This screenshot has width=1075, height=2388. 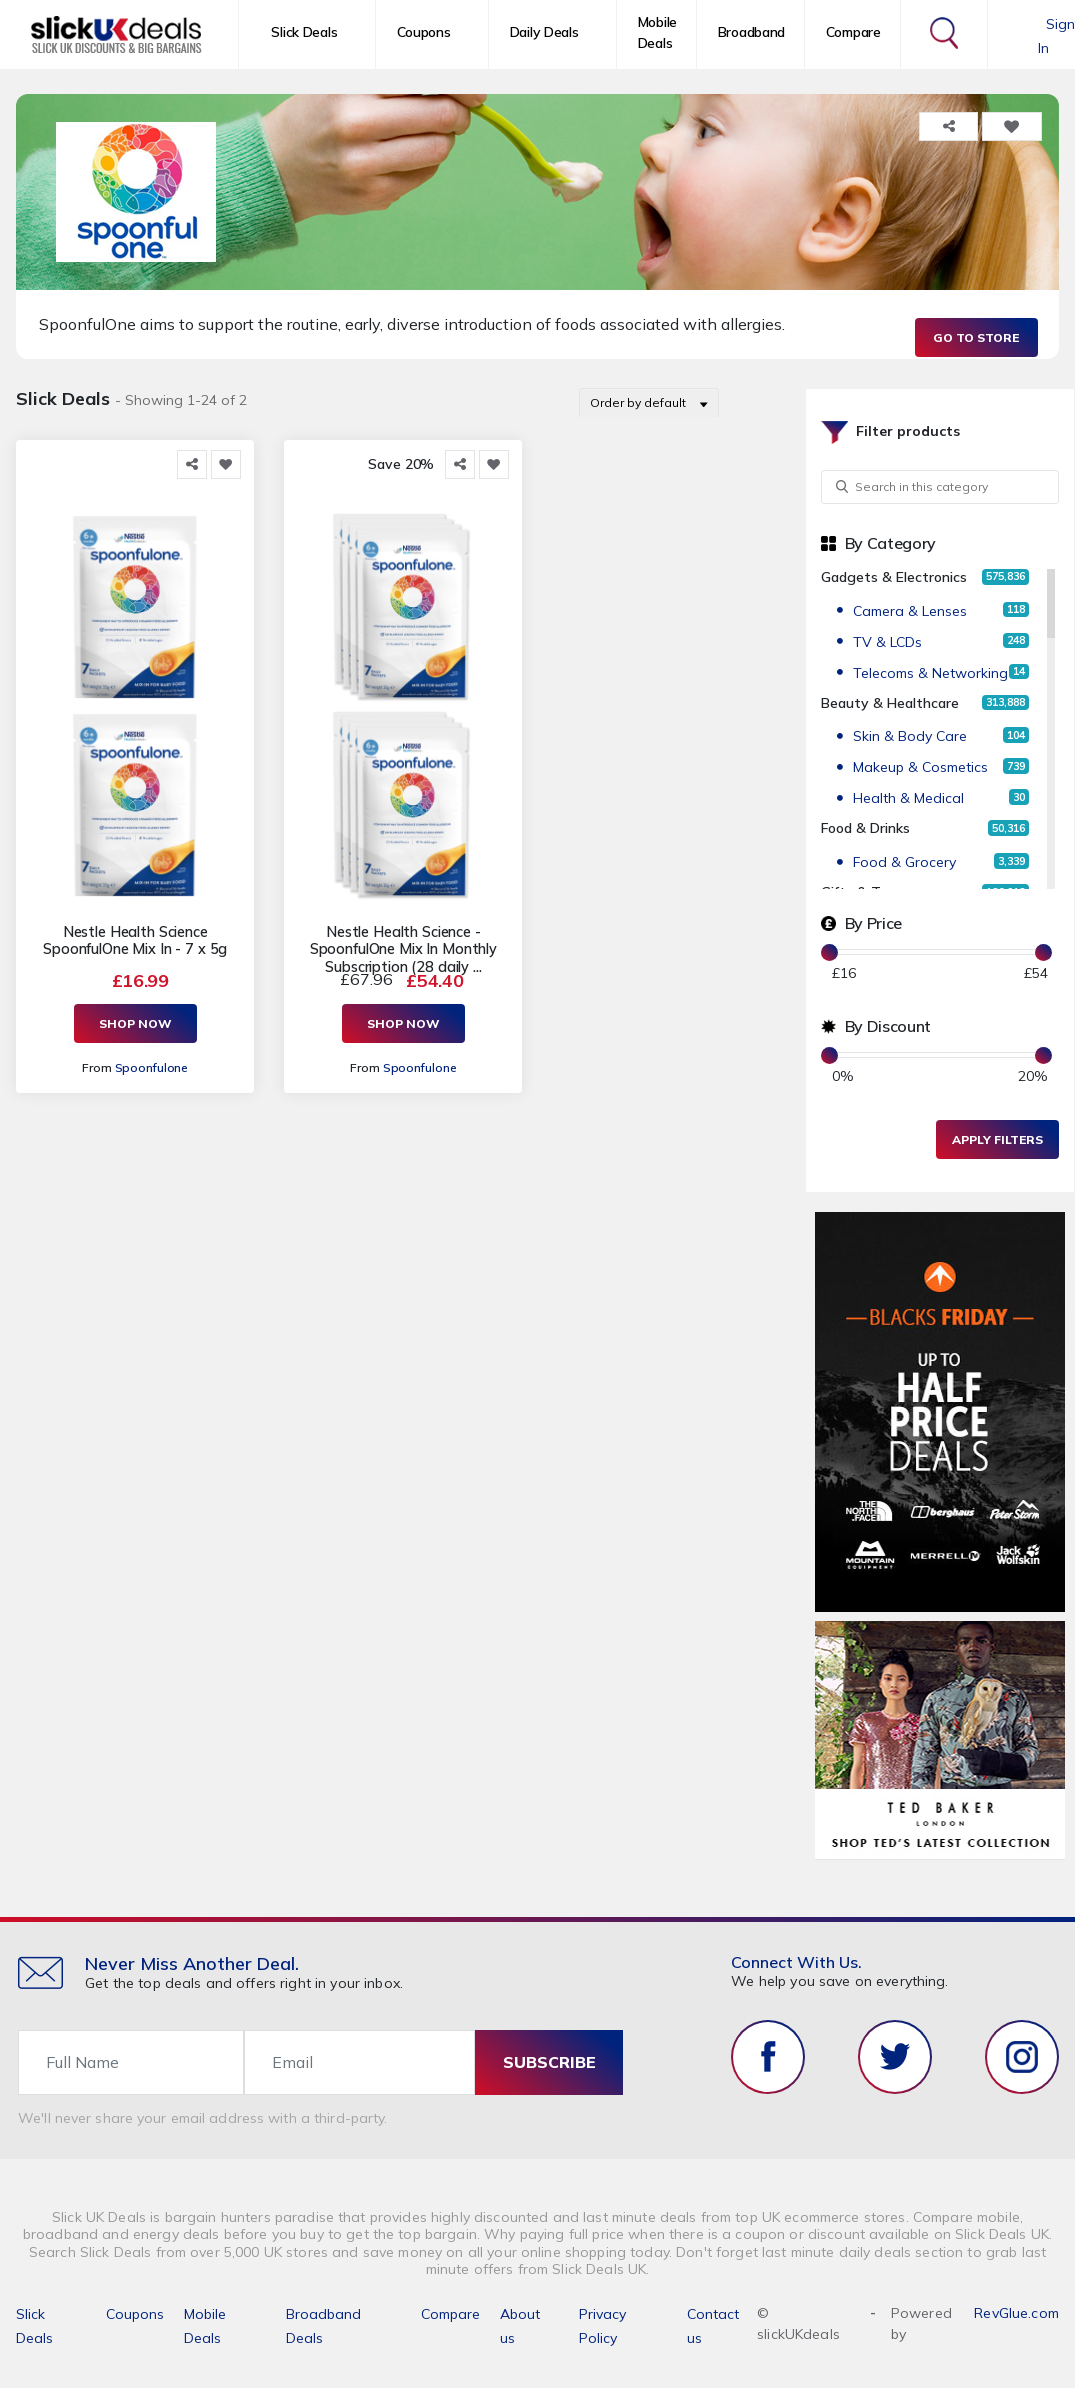 I want to click on Broadband, so click(x=751, y=32).